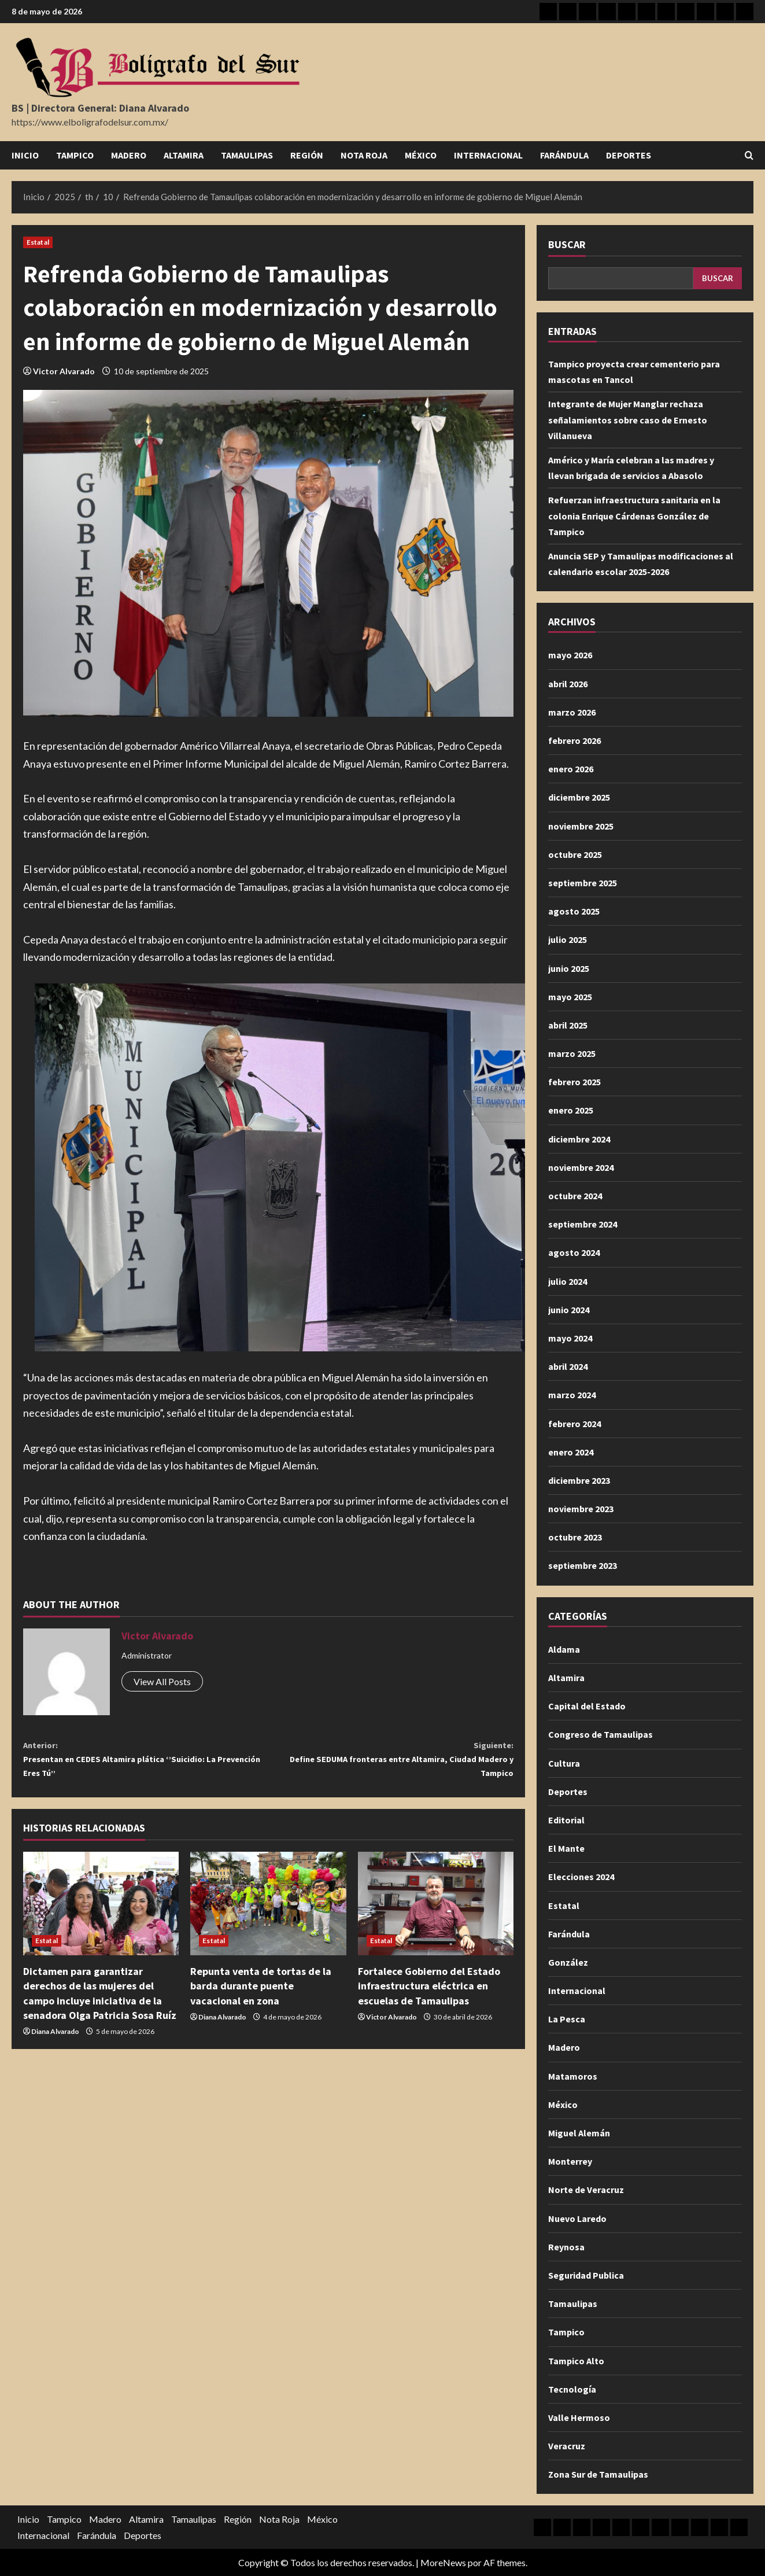  I want to click on Matamoros, so click(572, 2076).